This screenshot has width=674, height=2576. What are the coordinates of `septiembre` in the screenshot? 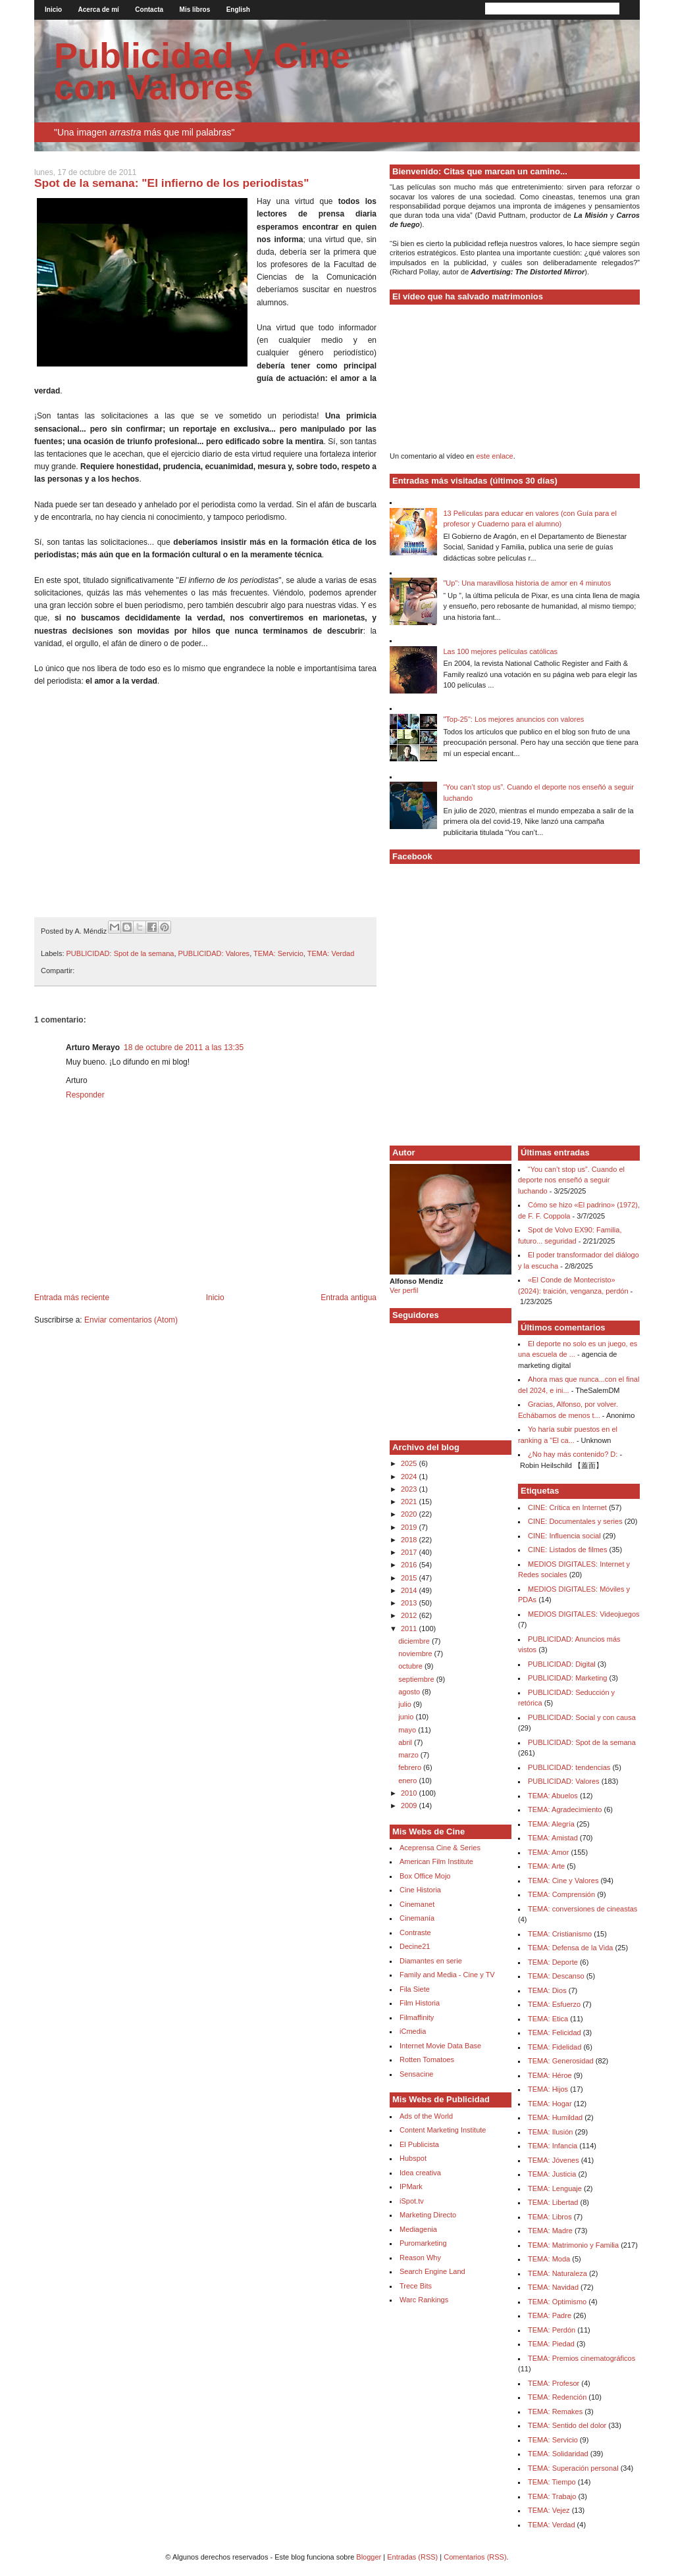 It's located at (417, 1679).